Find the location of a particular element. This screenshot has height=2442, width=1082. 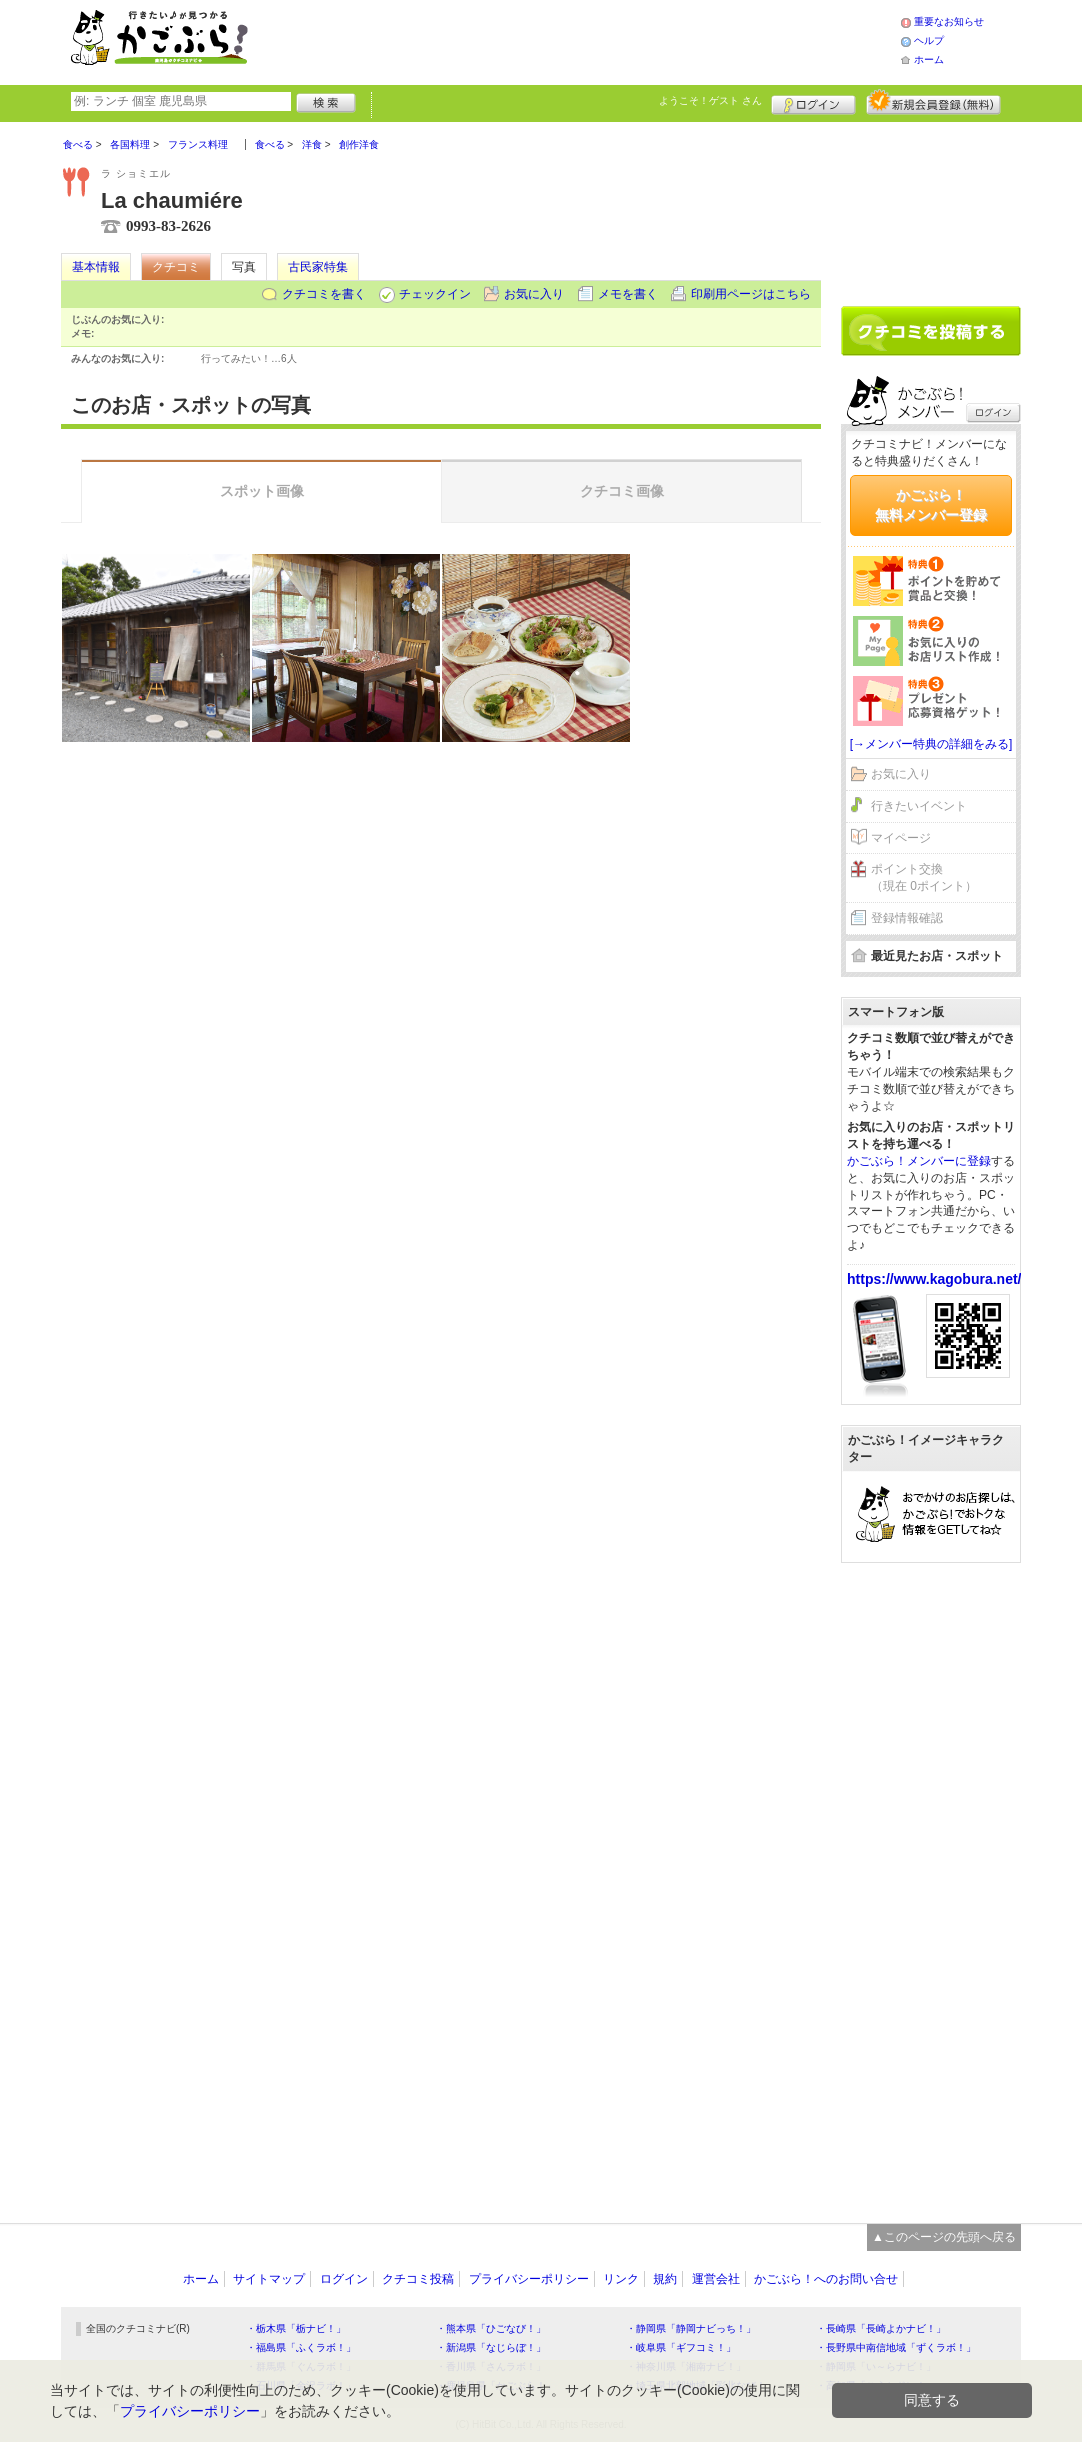

▲このページの先頭へ戻る is located at coordinates (944, 2237).